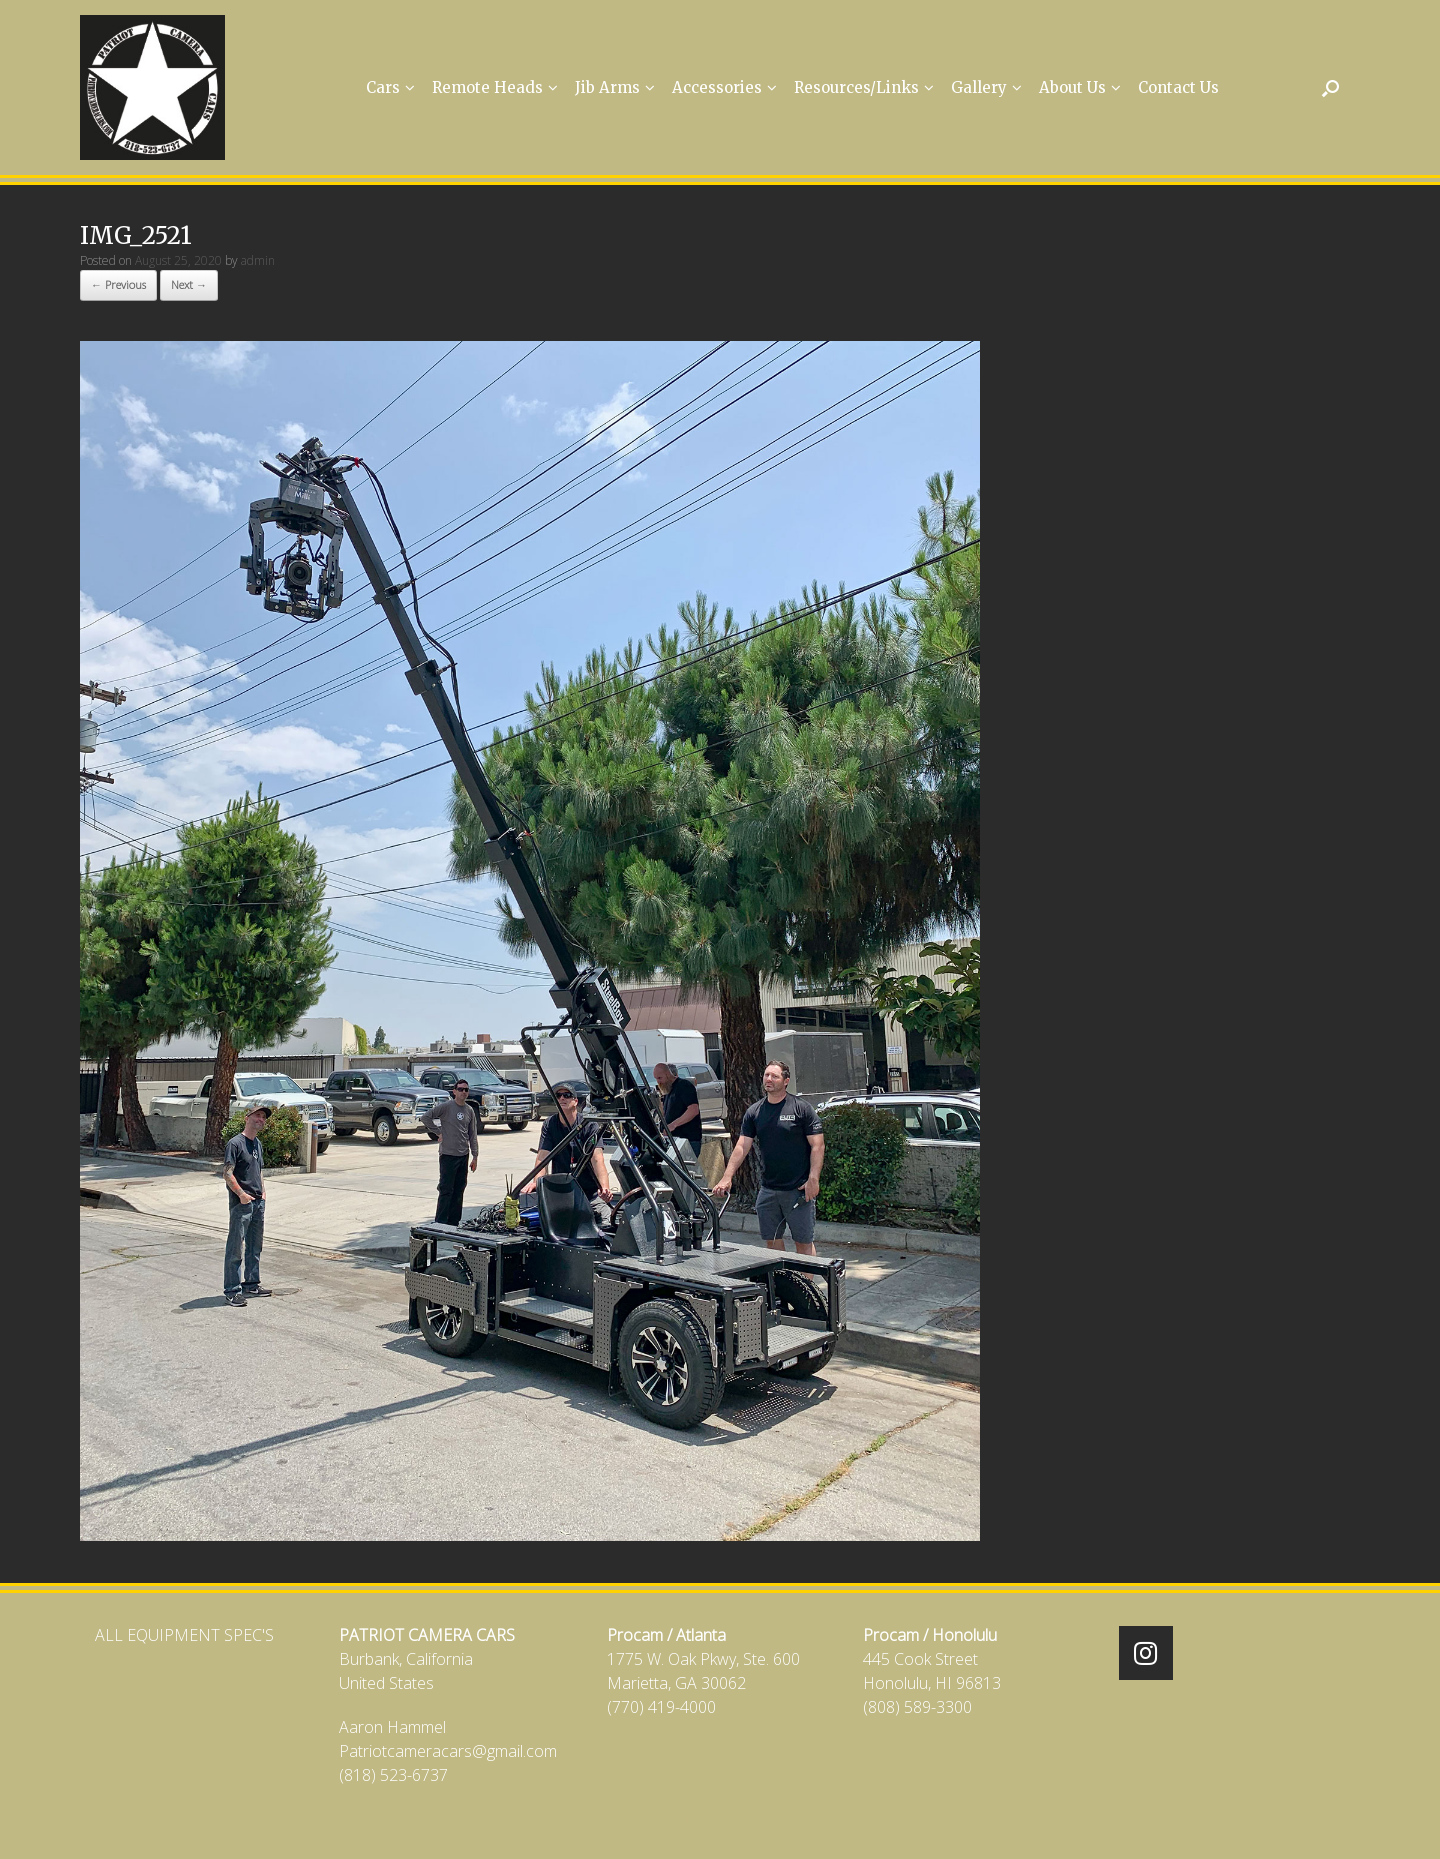 Image resolution: width=1440 pixels, height=1859 pixels. What do you see at coordinates (118, 284) in the screenshot?
I see `← Previous` at bounding box center [118, 284].